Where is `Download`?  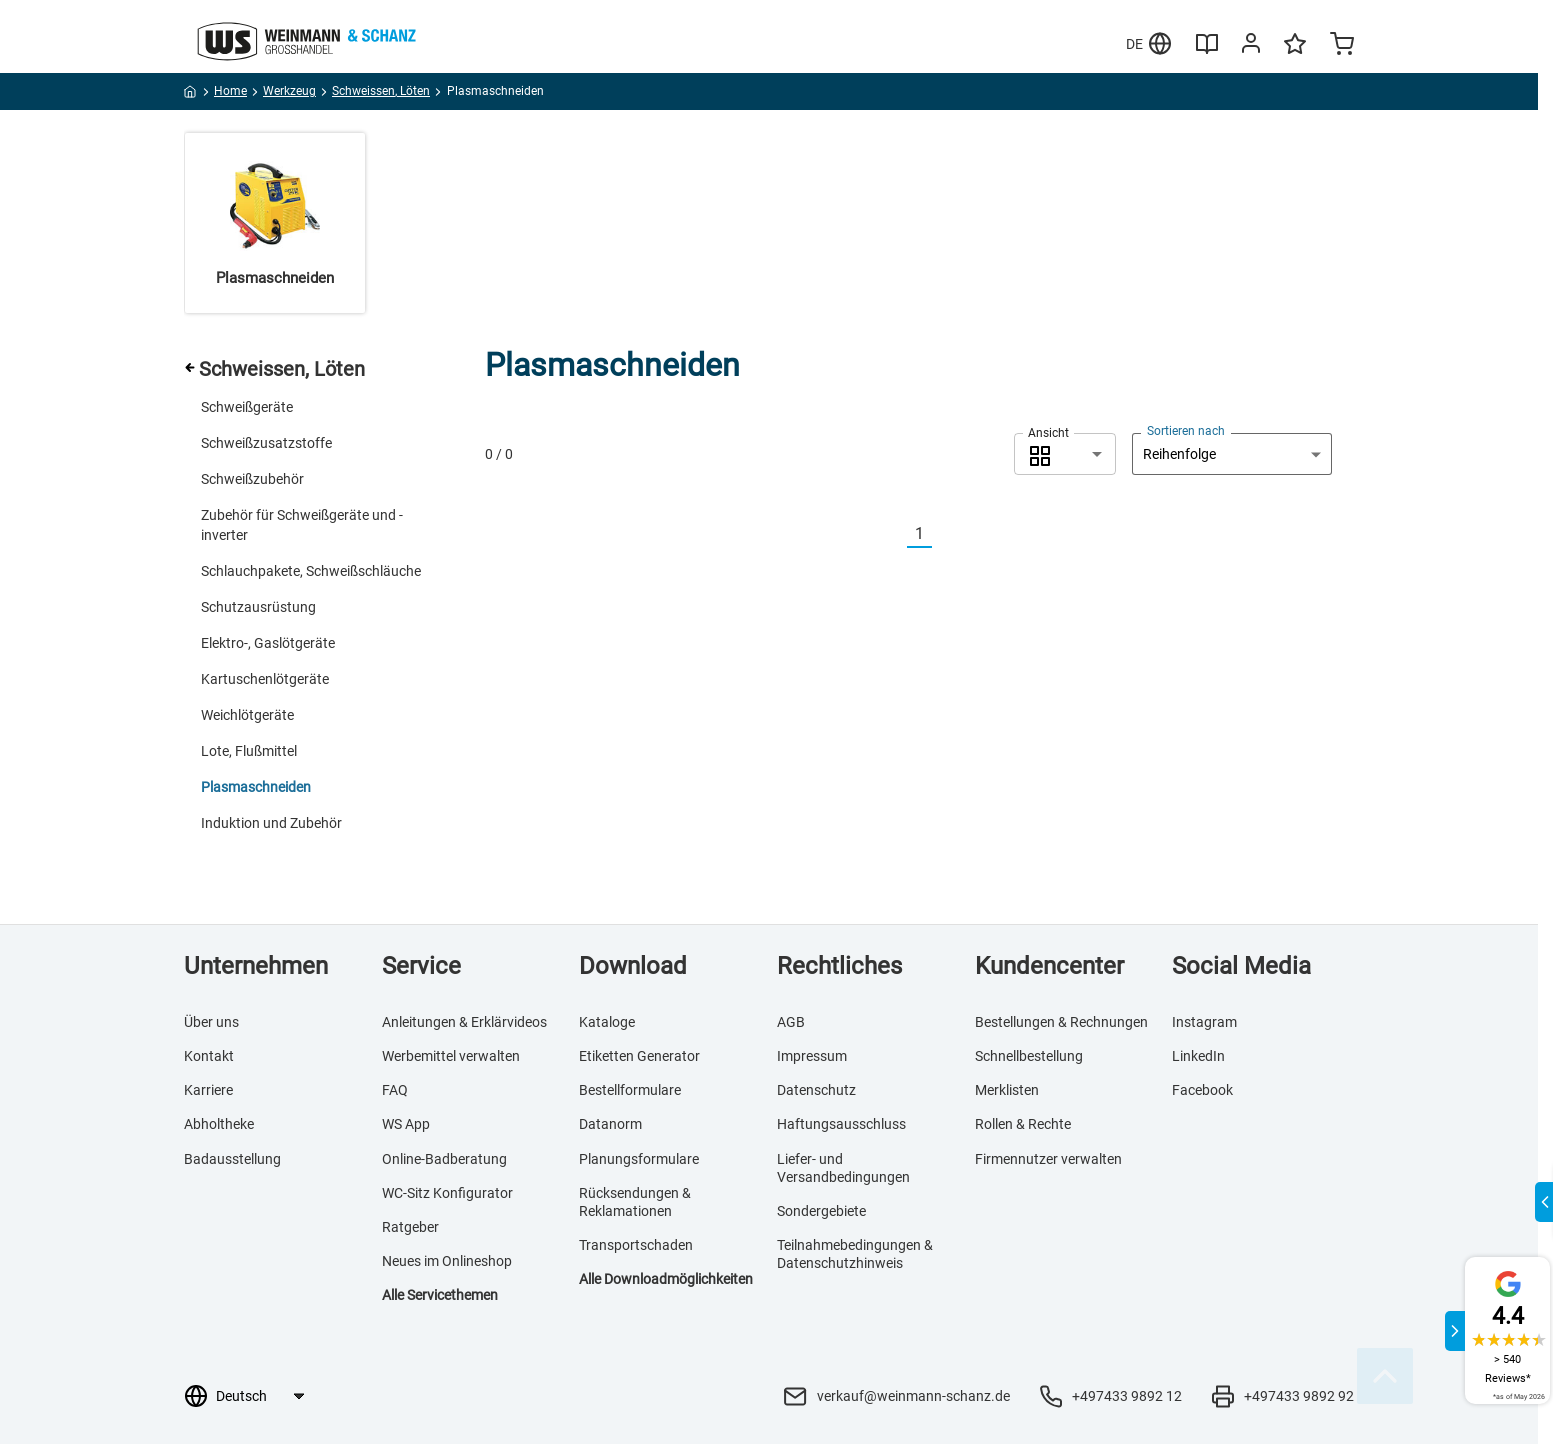 Download is located at coordinates (633, 966).